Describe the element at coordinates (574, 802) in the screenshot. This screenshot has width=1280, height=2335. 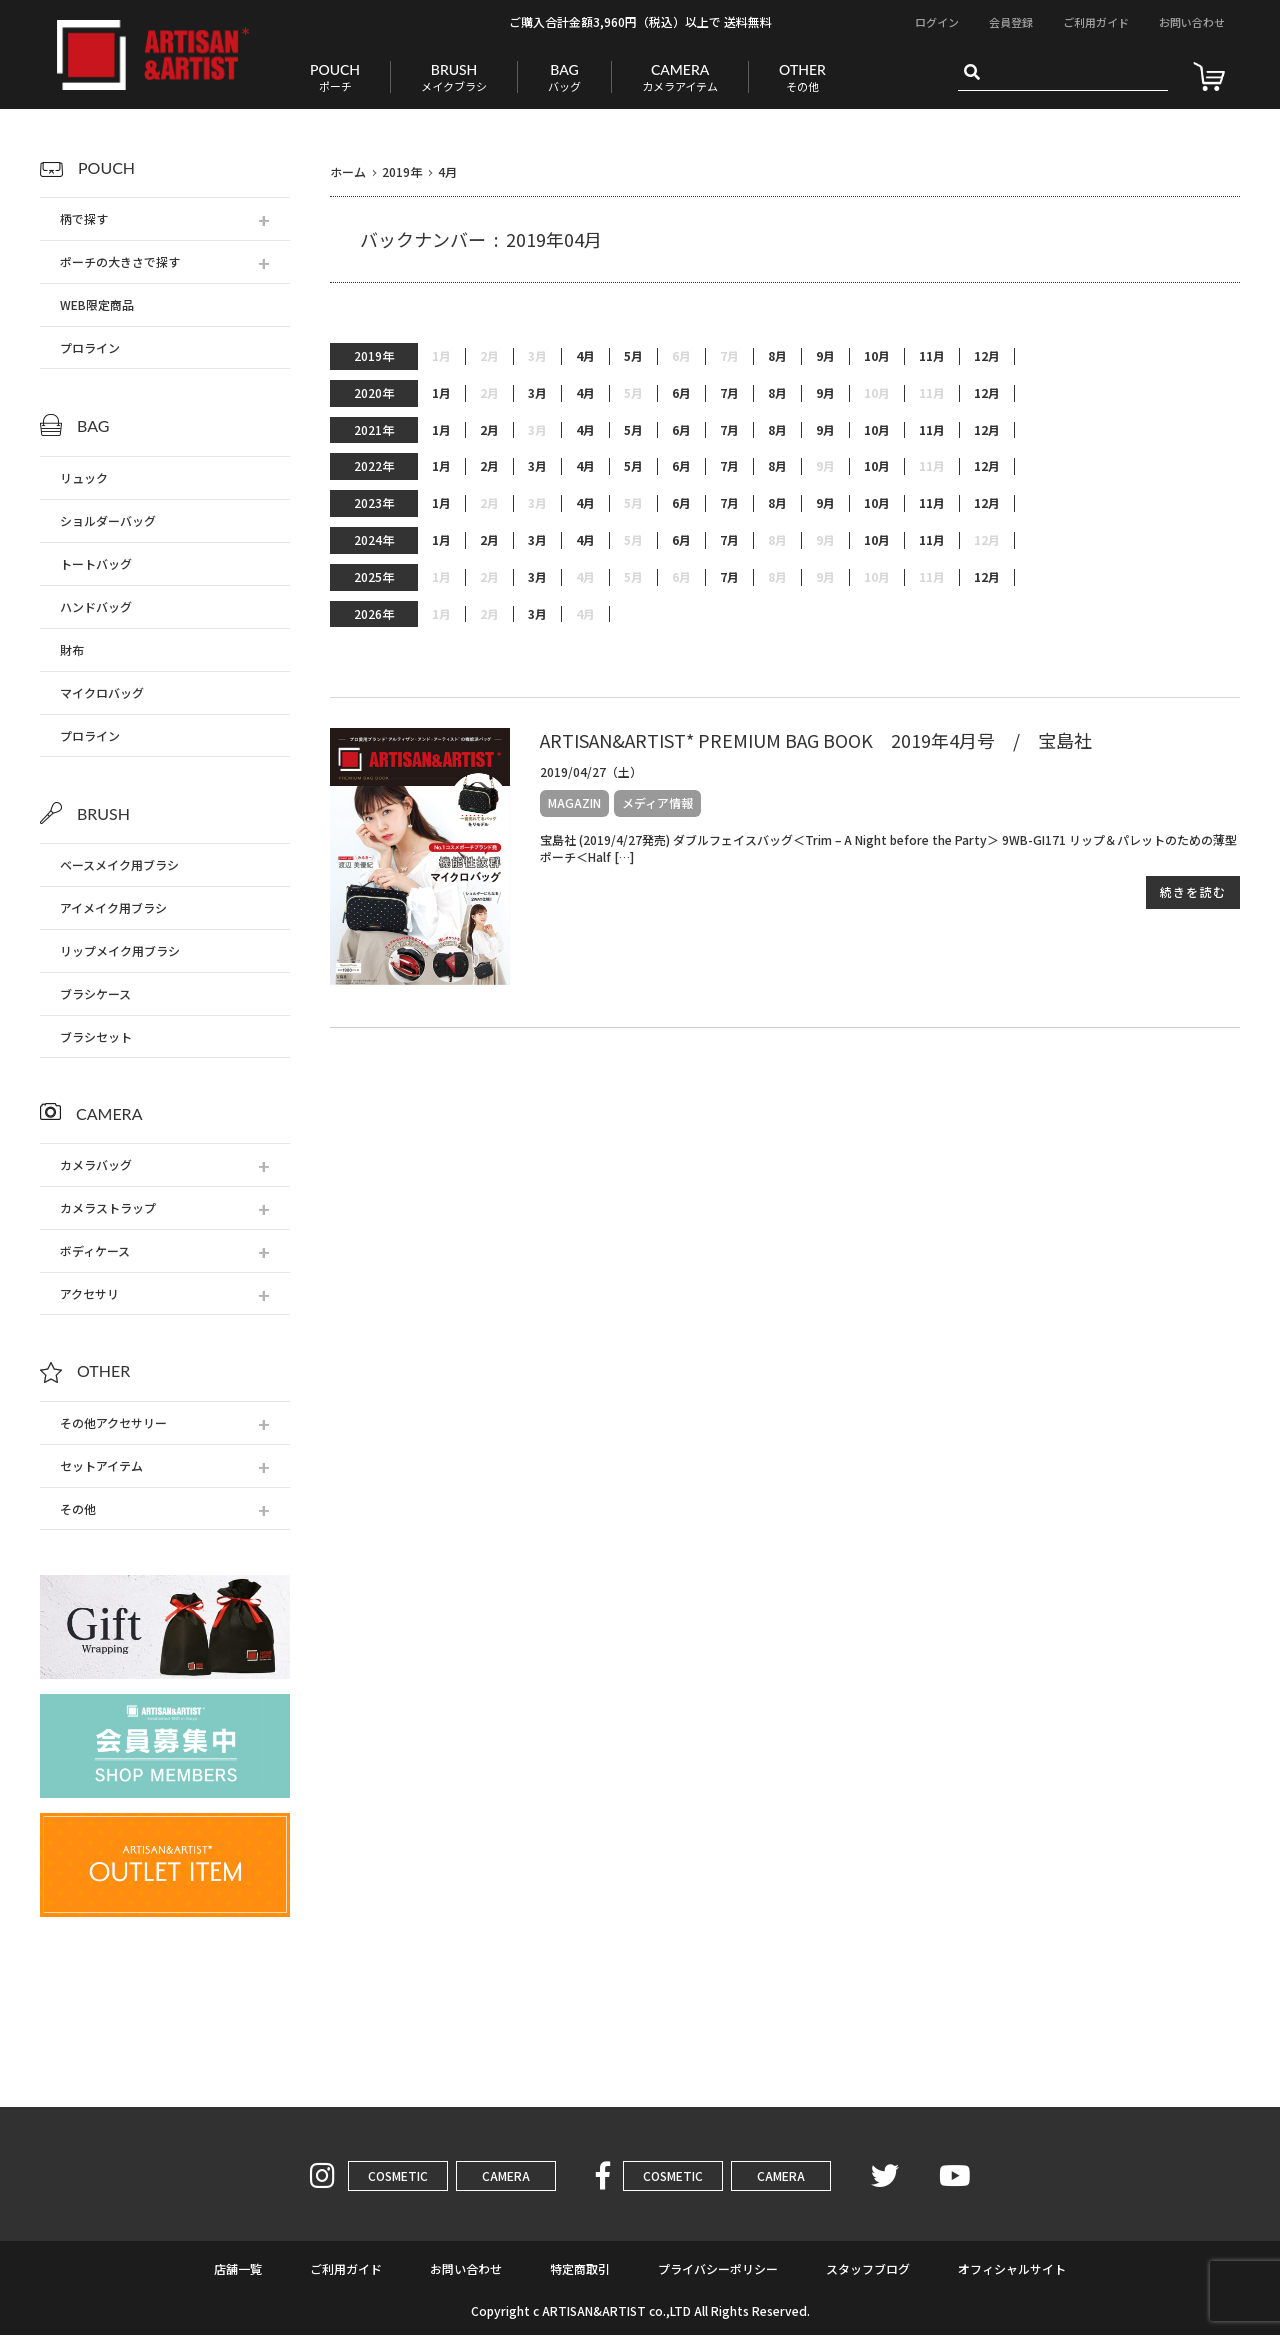
I see `MAGAZIN` at that location.